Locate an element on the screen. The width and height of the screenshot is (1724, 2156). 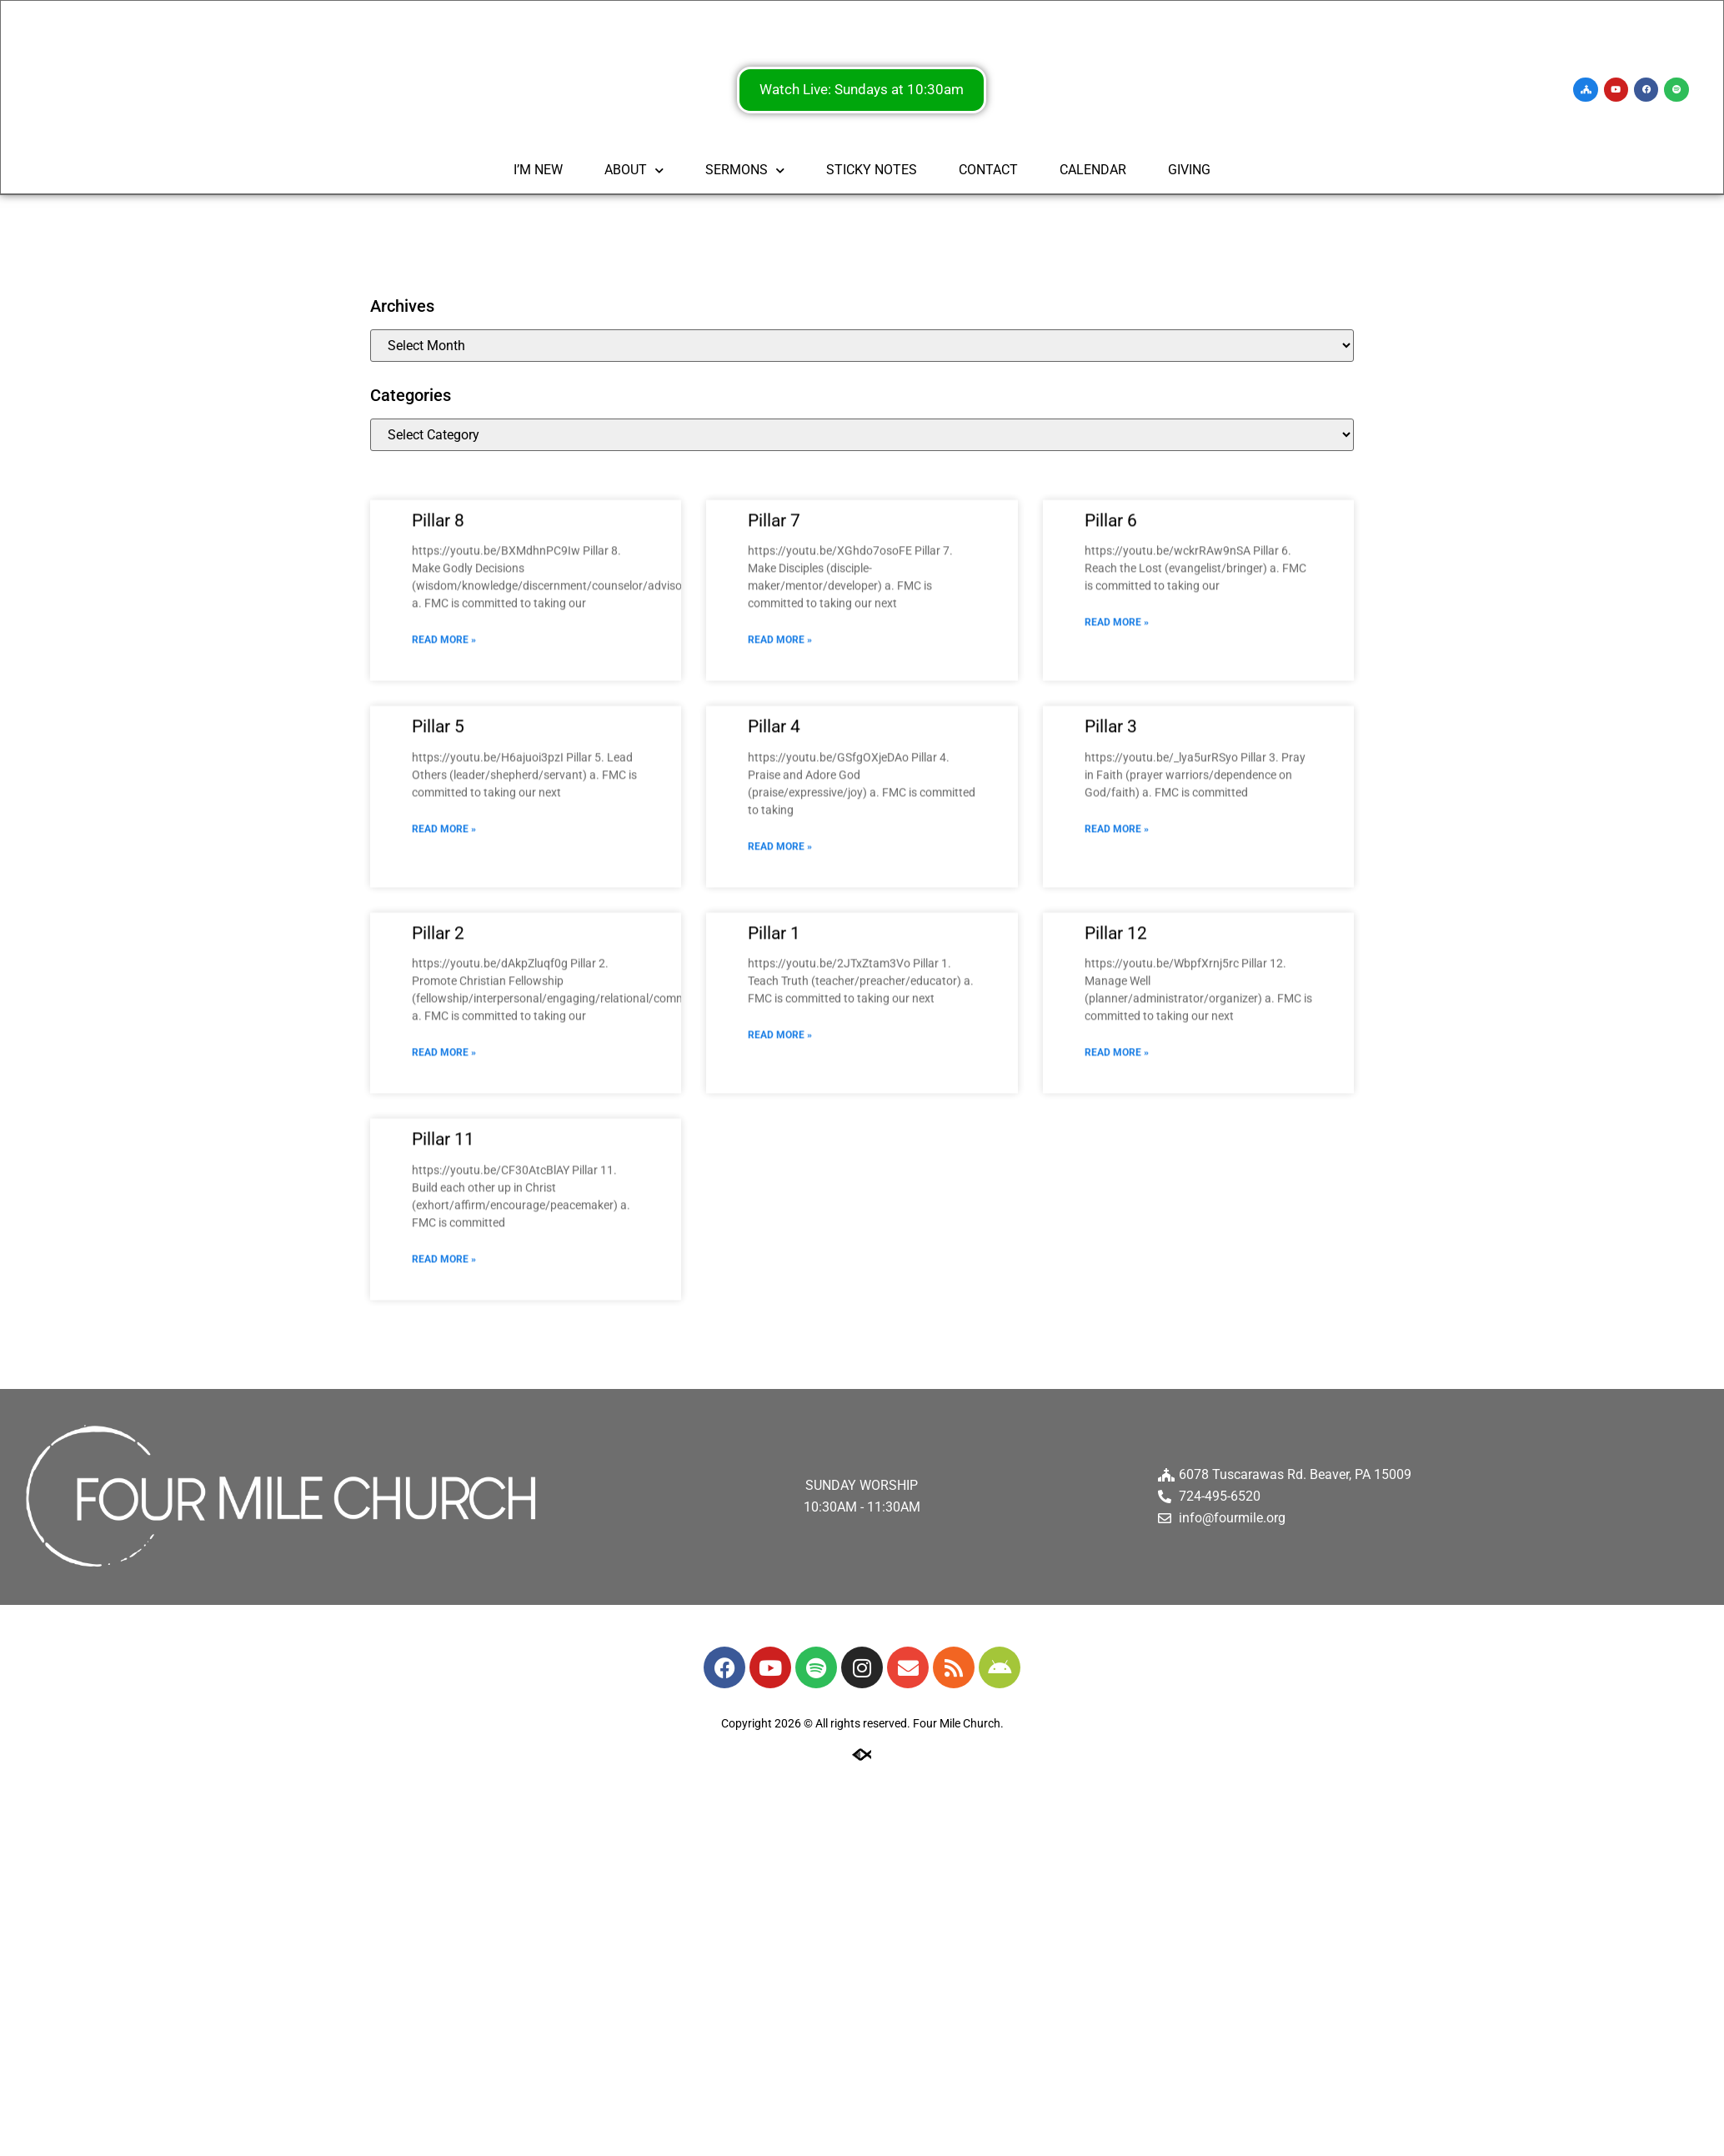
SERMONS is located at coordinates (744, 172).